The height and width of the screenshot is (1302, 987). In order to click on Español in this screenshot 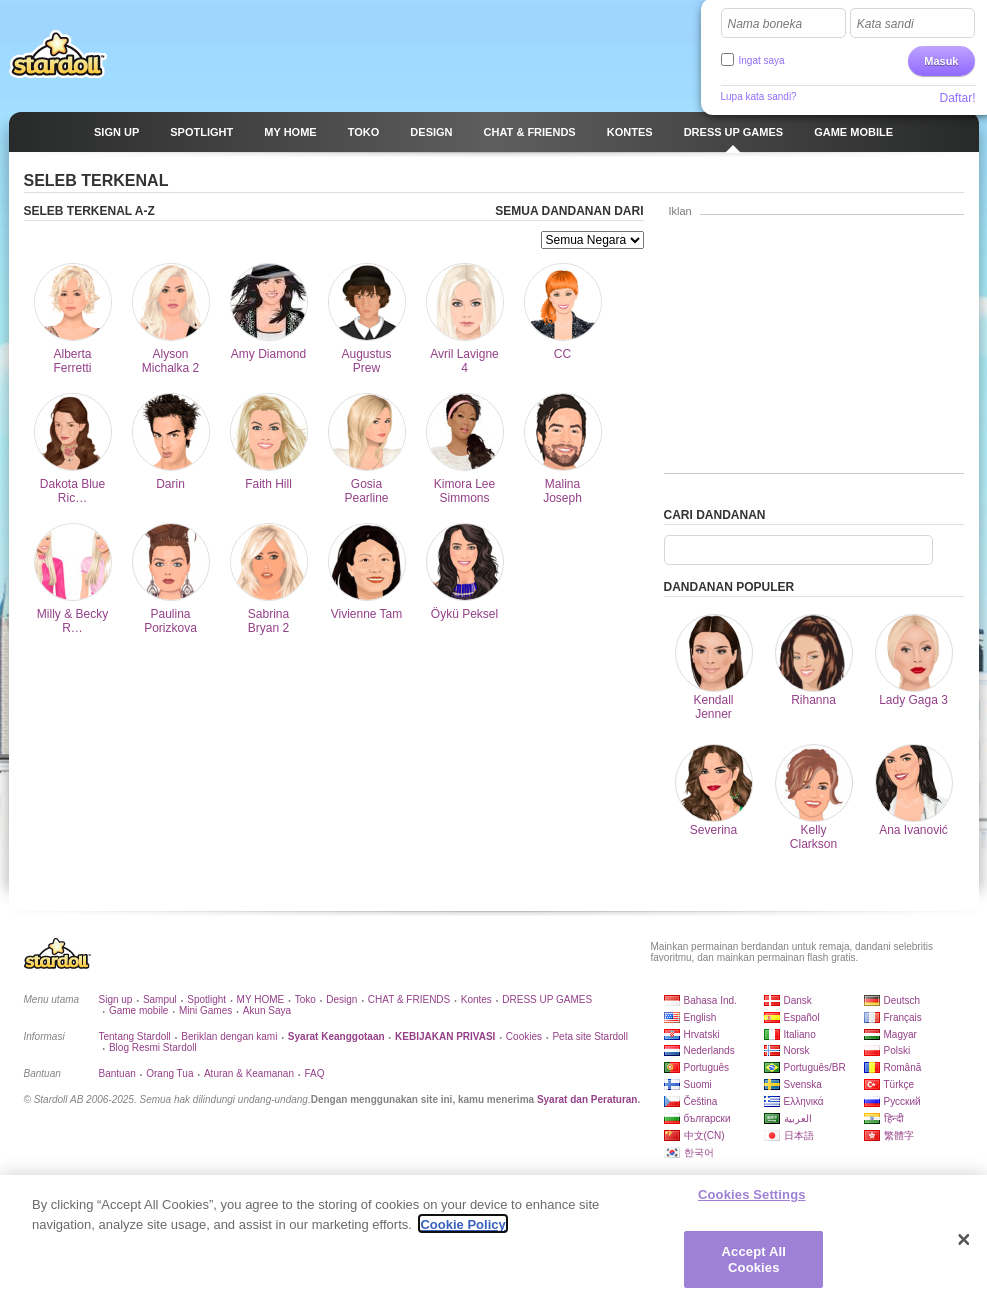, I will do `click(802, 1017)`.